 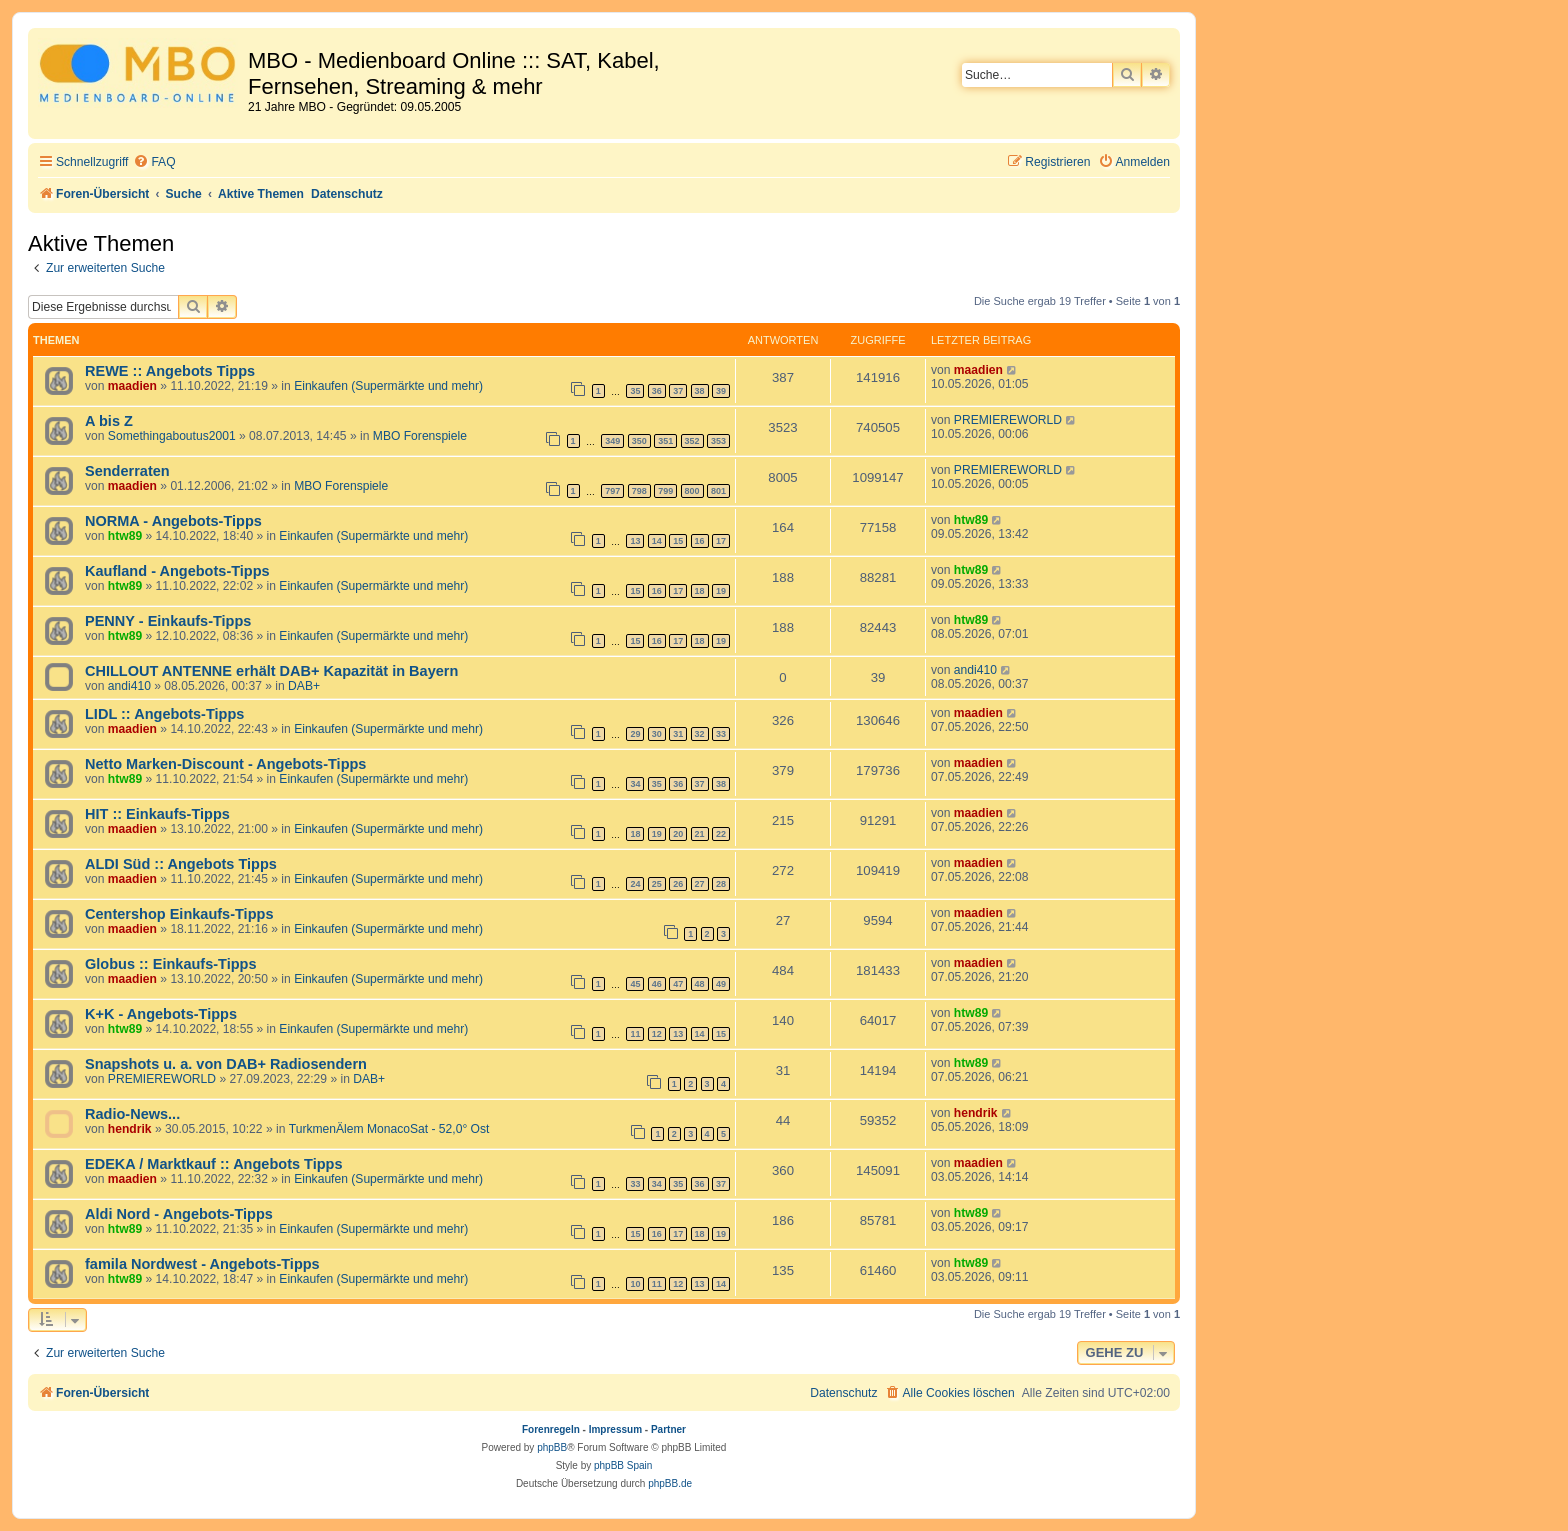 I want to click on A bis Z, so click(x=109, y=421).